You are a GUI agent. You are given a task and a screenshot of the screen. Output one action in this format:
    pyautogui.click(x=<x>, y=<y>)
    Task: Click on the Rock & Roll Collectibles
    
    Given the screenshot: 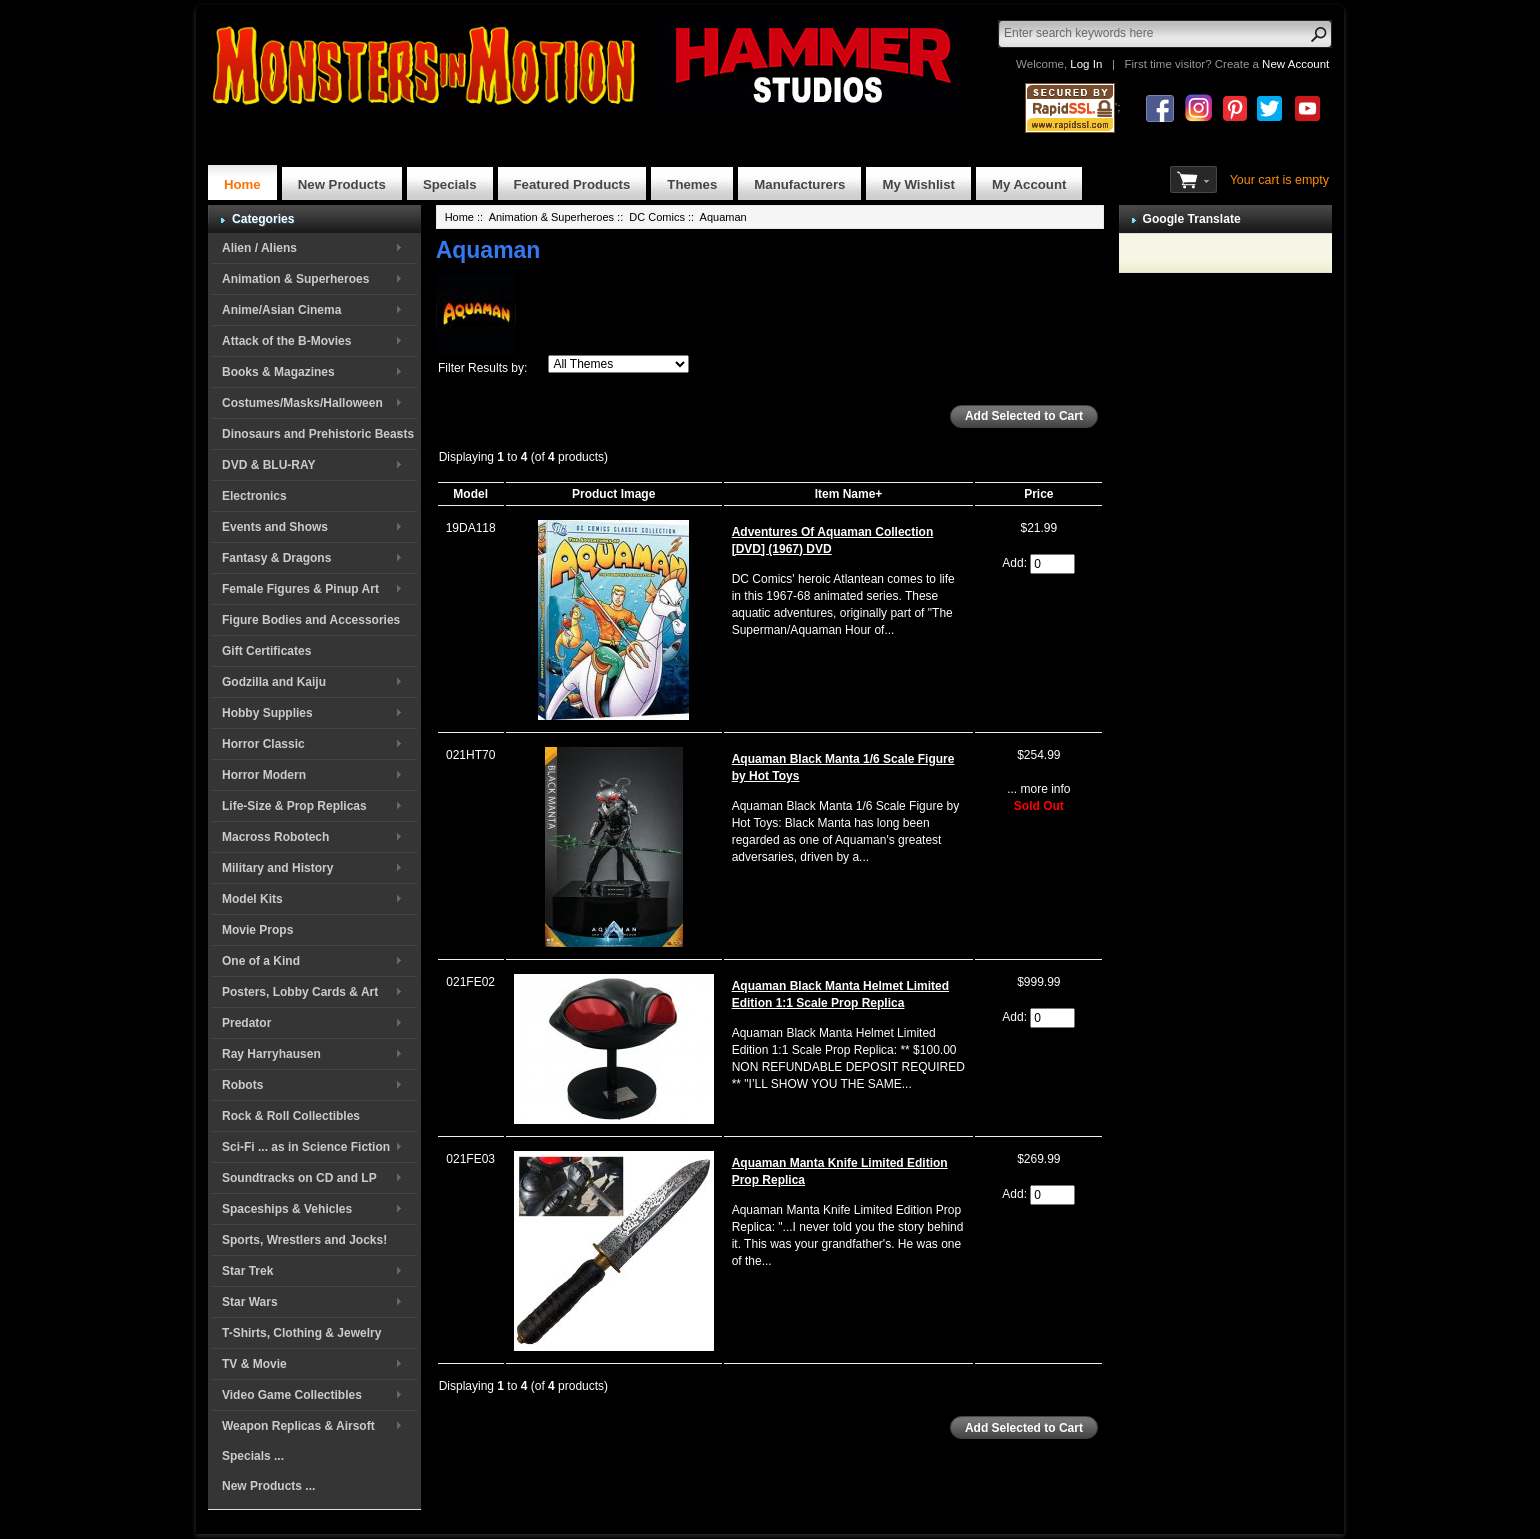 What is the action you would take?
    pyautogui.click(x=291, y=1116)
    